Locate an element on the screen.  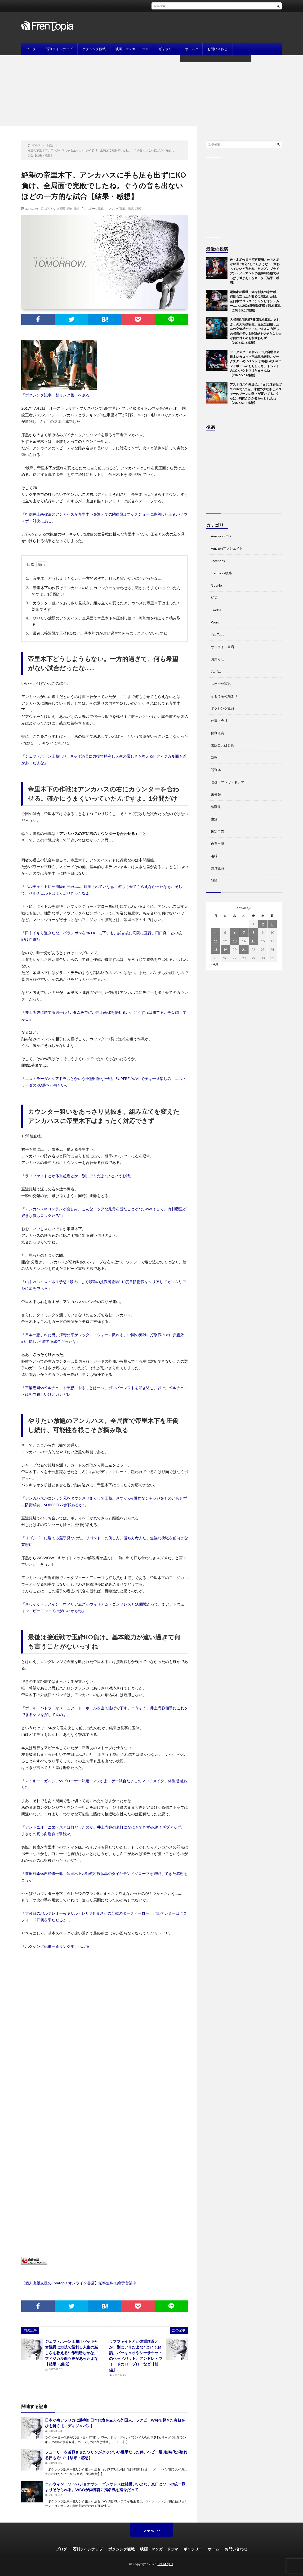
15 [2026年5月15日 に投稿を公開] is located at coordinates (253, 941).